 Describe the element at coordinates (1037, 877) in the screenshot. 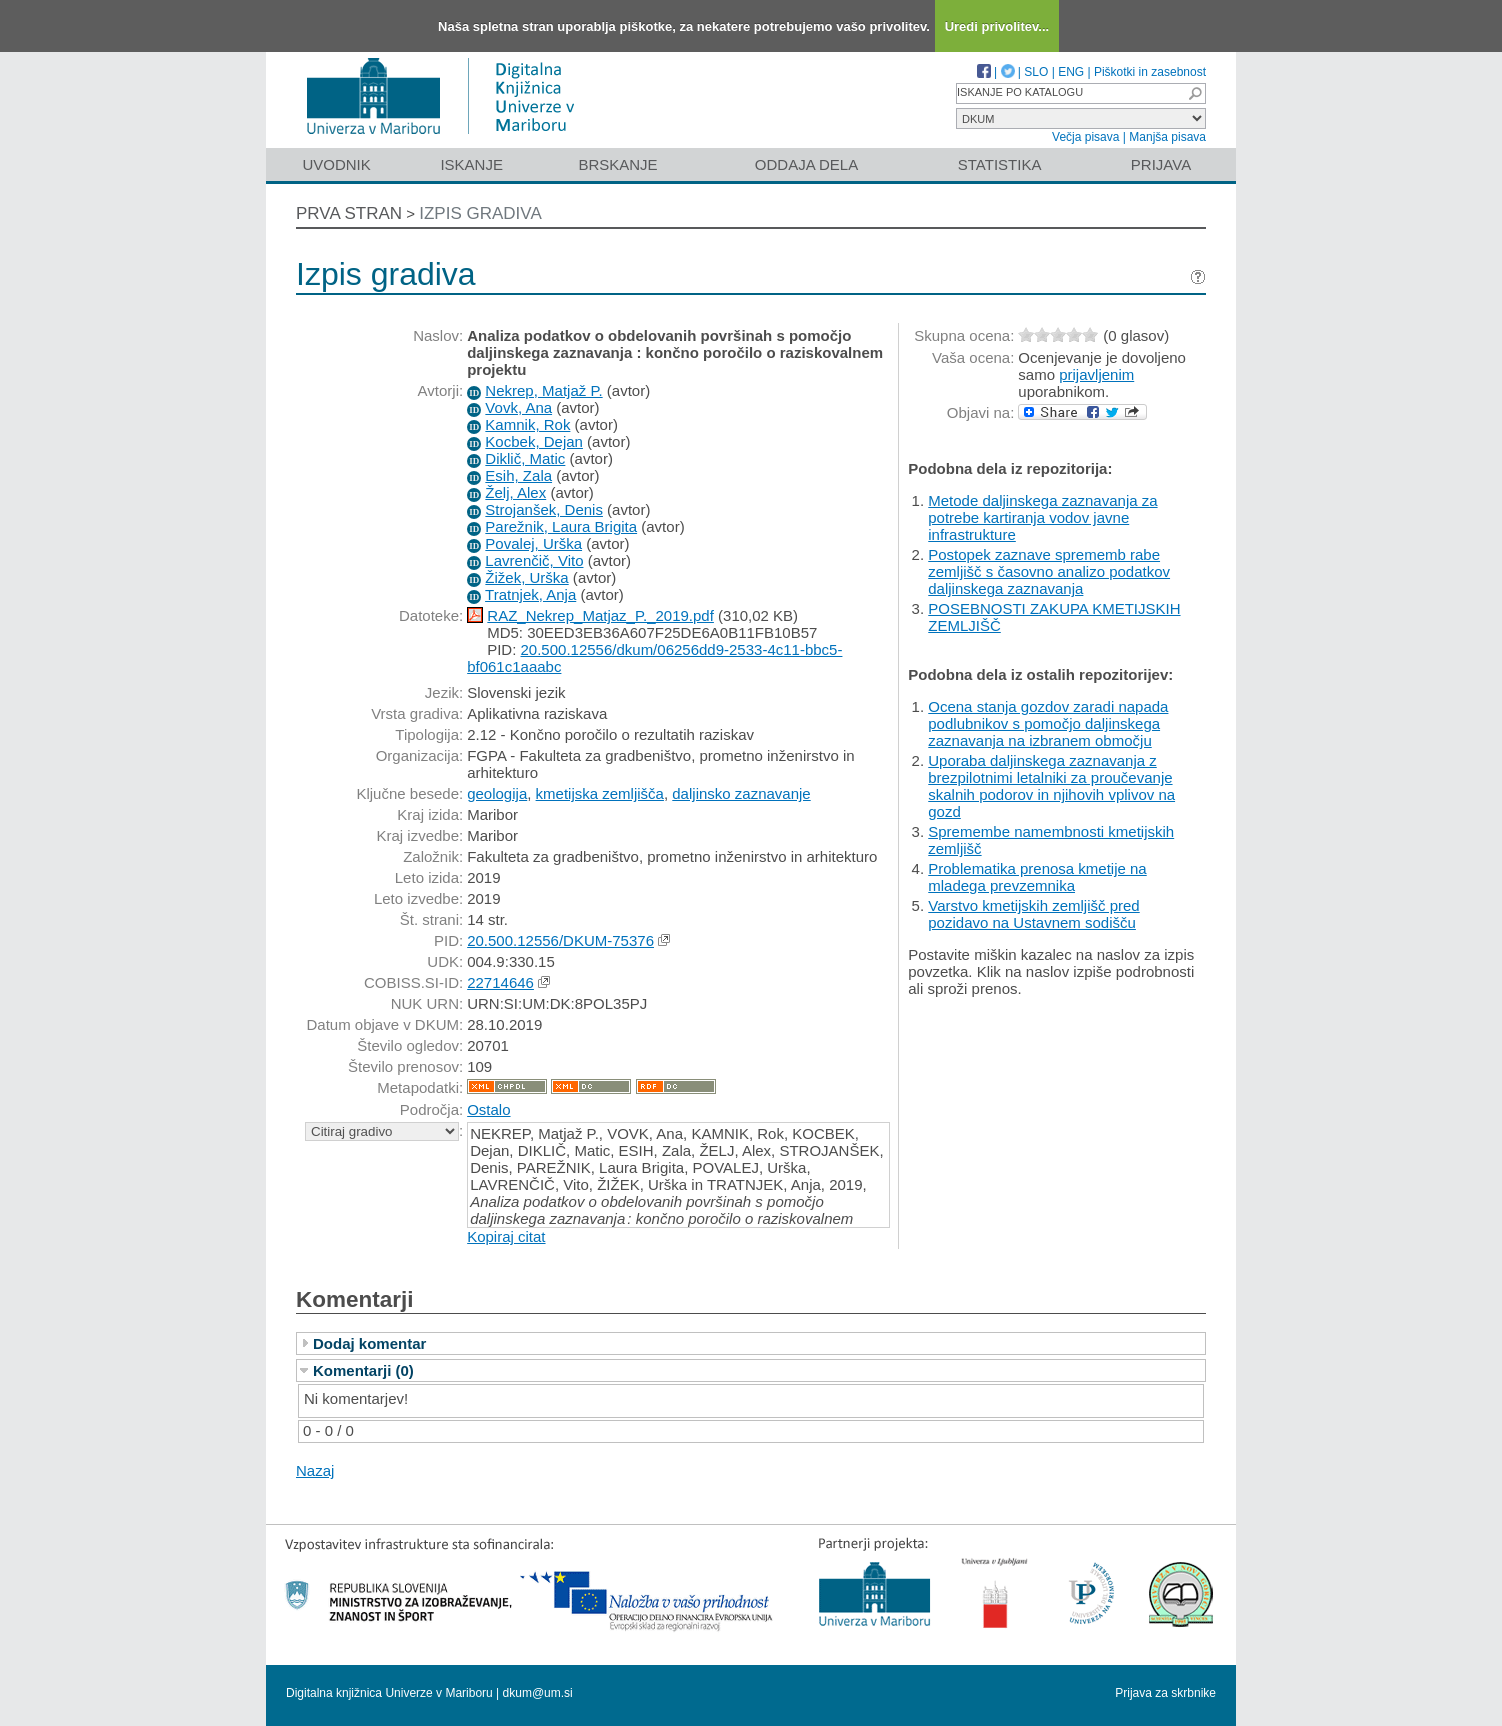

I see `Problematika prenosa kmetije na mladega prevzemnika` at that location.